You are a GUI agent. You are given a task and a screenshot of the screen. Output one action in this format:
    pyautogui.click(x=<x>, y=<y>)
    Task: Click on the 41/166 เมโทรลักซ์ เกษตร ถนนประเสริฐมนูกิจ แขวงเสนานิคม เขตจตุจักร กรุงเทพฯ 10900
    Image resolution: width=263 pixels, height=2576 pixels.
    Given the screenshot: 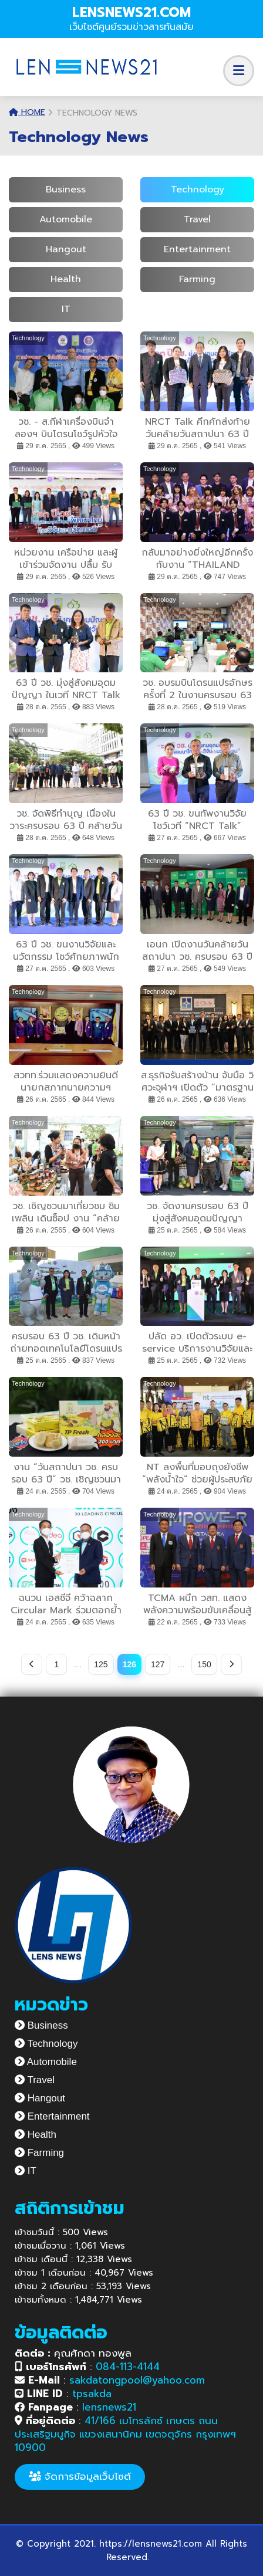 What is the action you would take?
    pyautogui.click(x=125, y=2434)
    